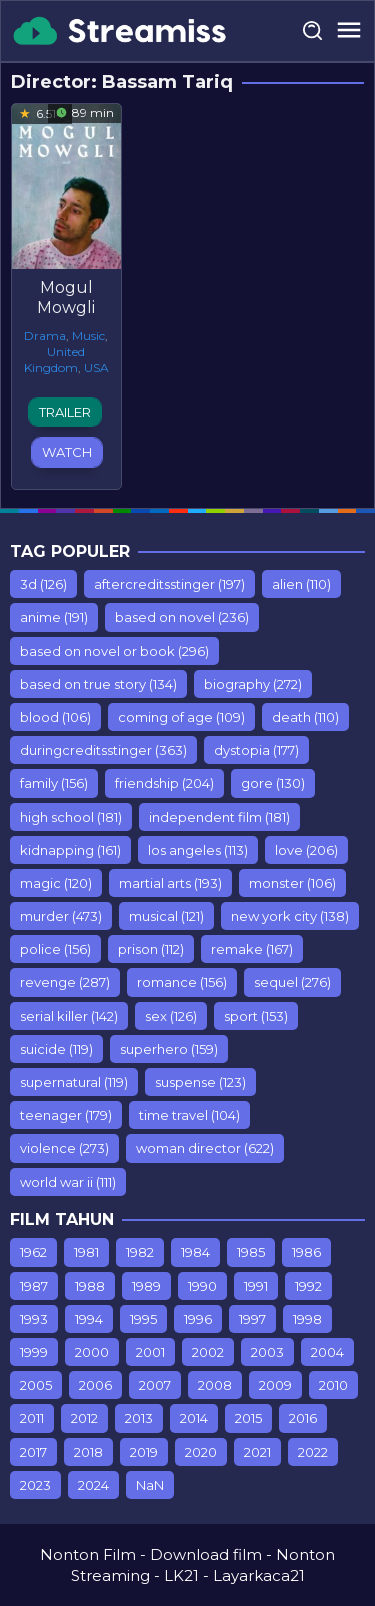  I want to click on 2019 [2019 (903 items)], so click(144, 1452).